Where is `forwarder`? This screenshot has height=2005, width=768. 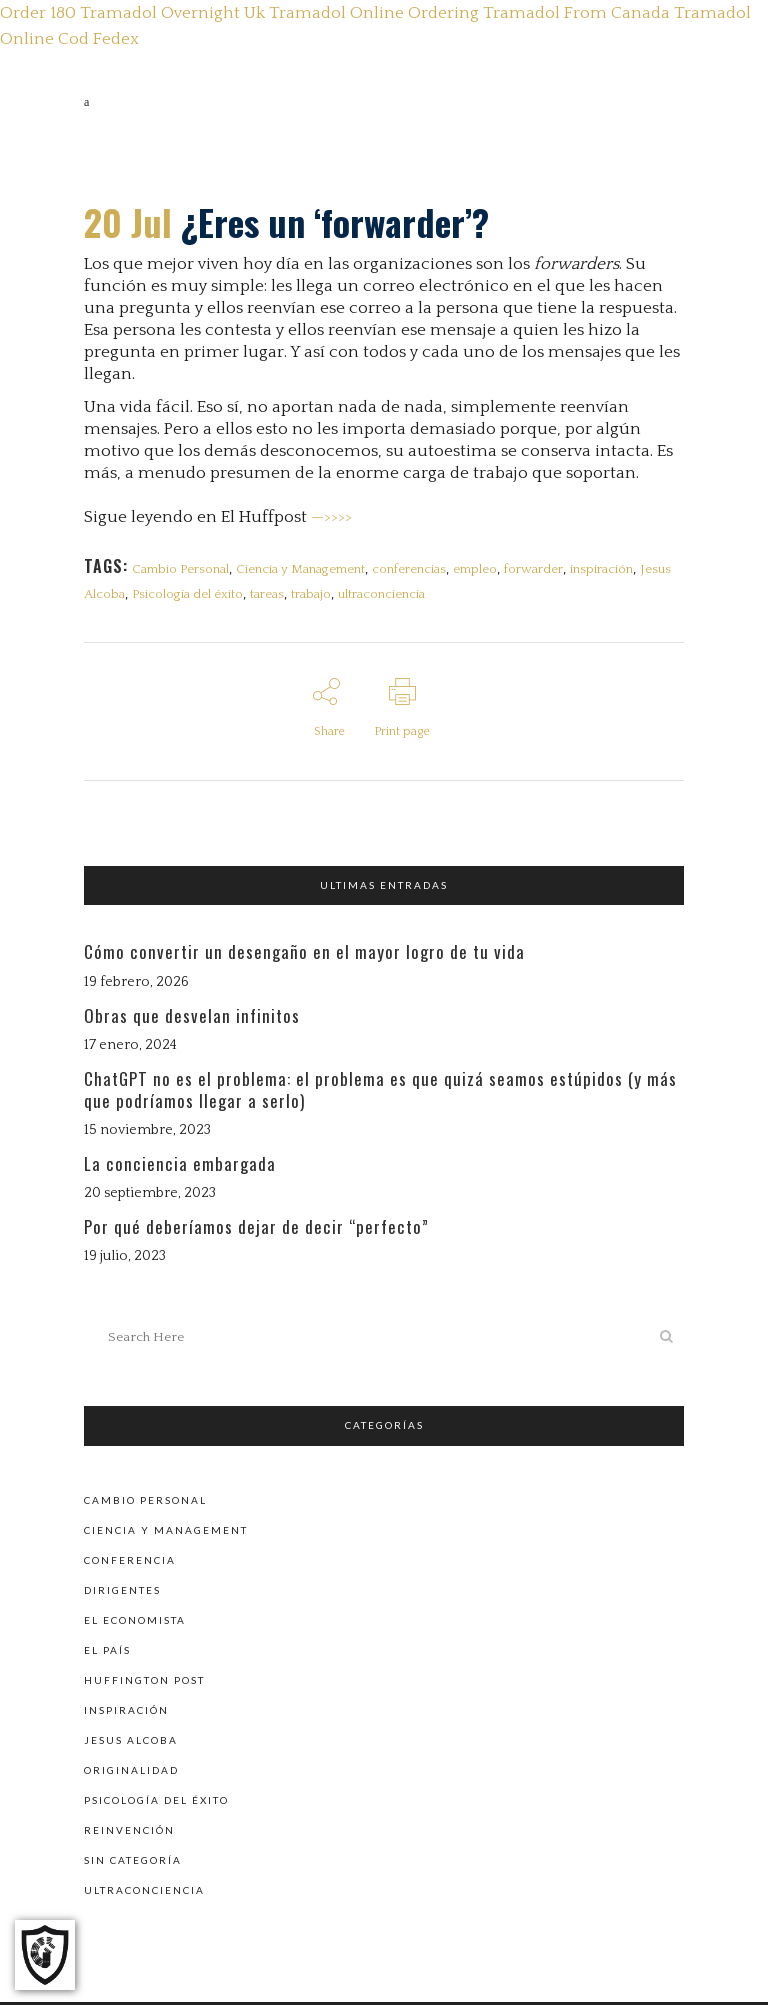 forwarder is located at coordinates (537, 569).